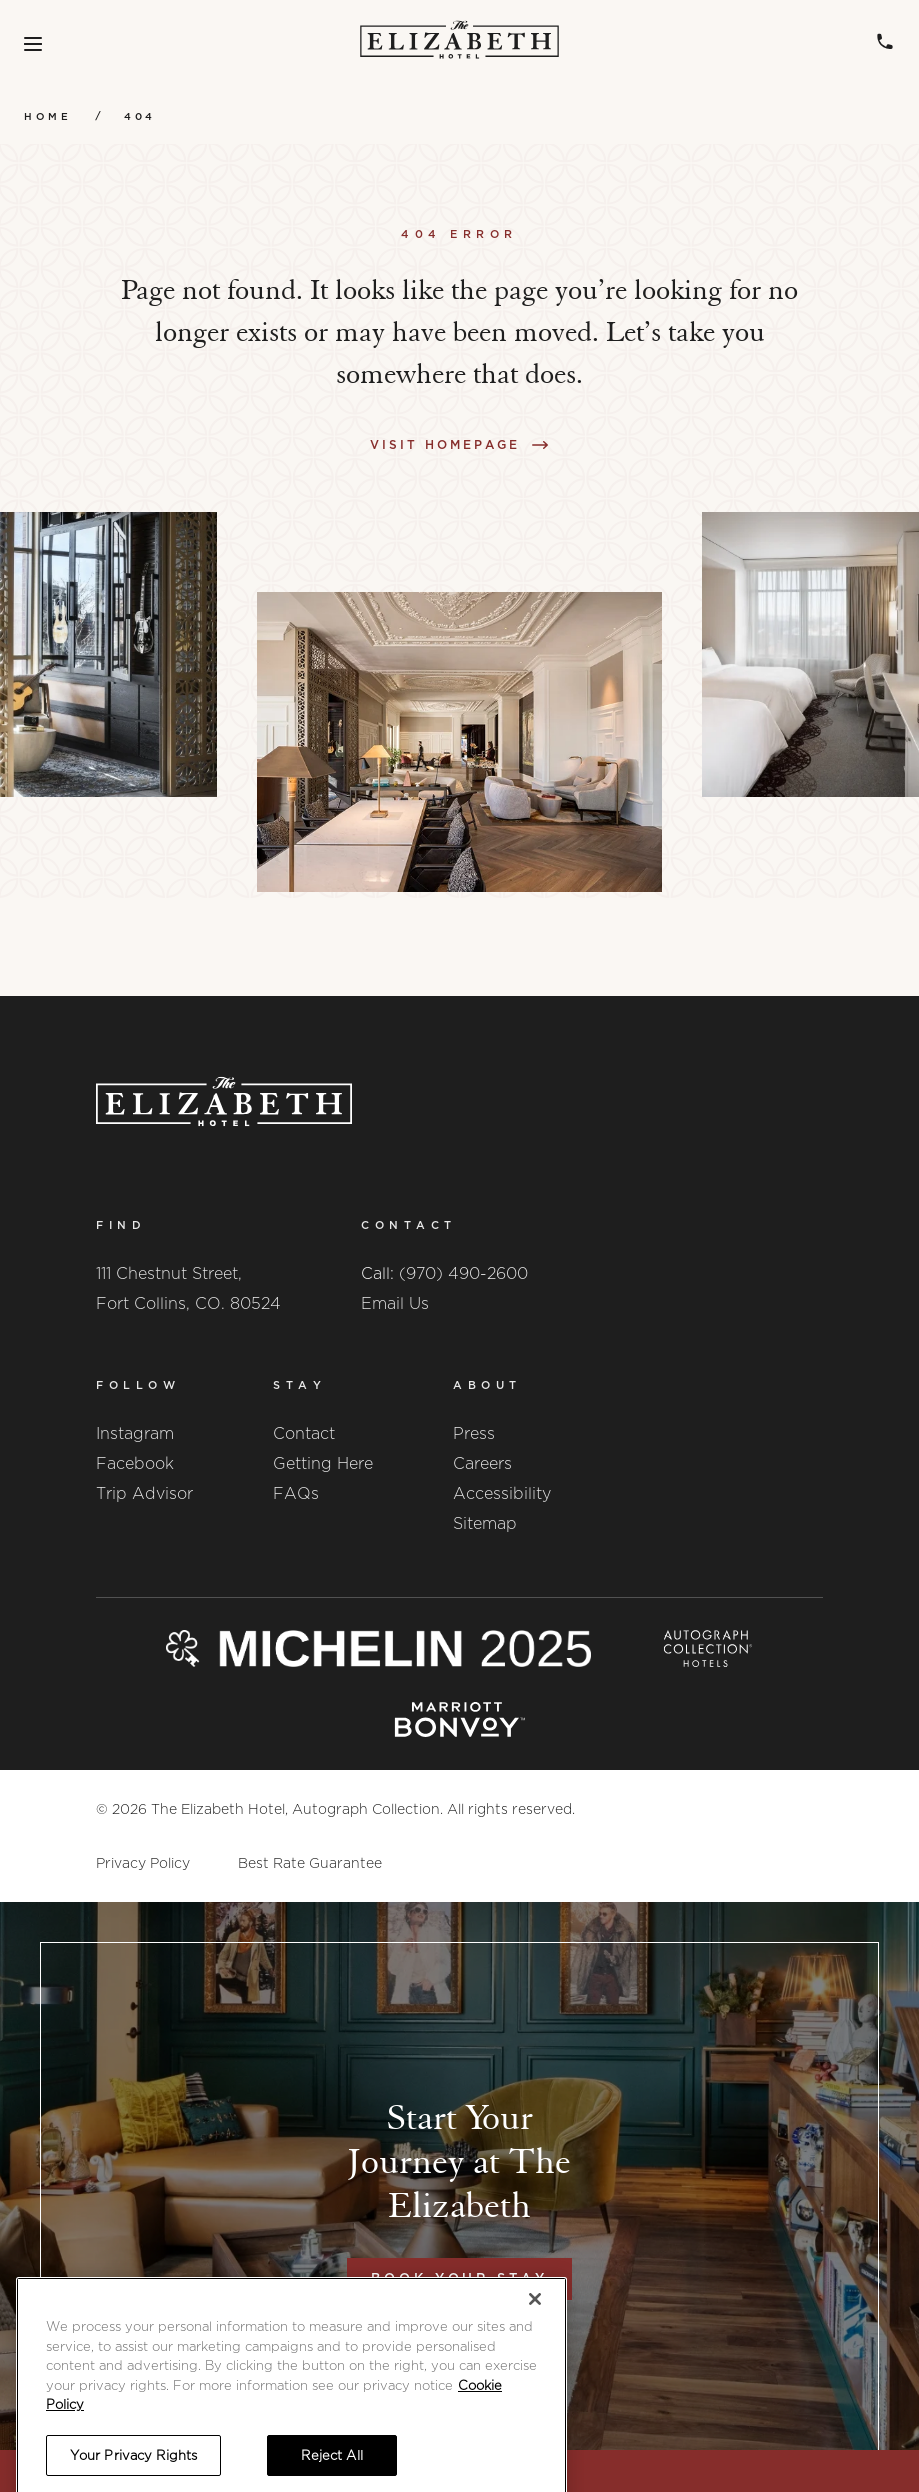 The width and height of the screenshot is (919, 2492). Describe the element at coordinates (143, 1863) in the screenshot. I see `Privacy Policy` at that location.